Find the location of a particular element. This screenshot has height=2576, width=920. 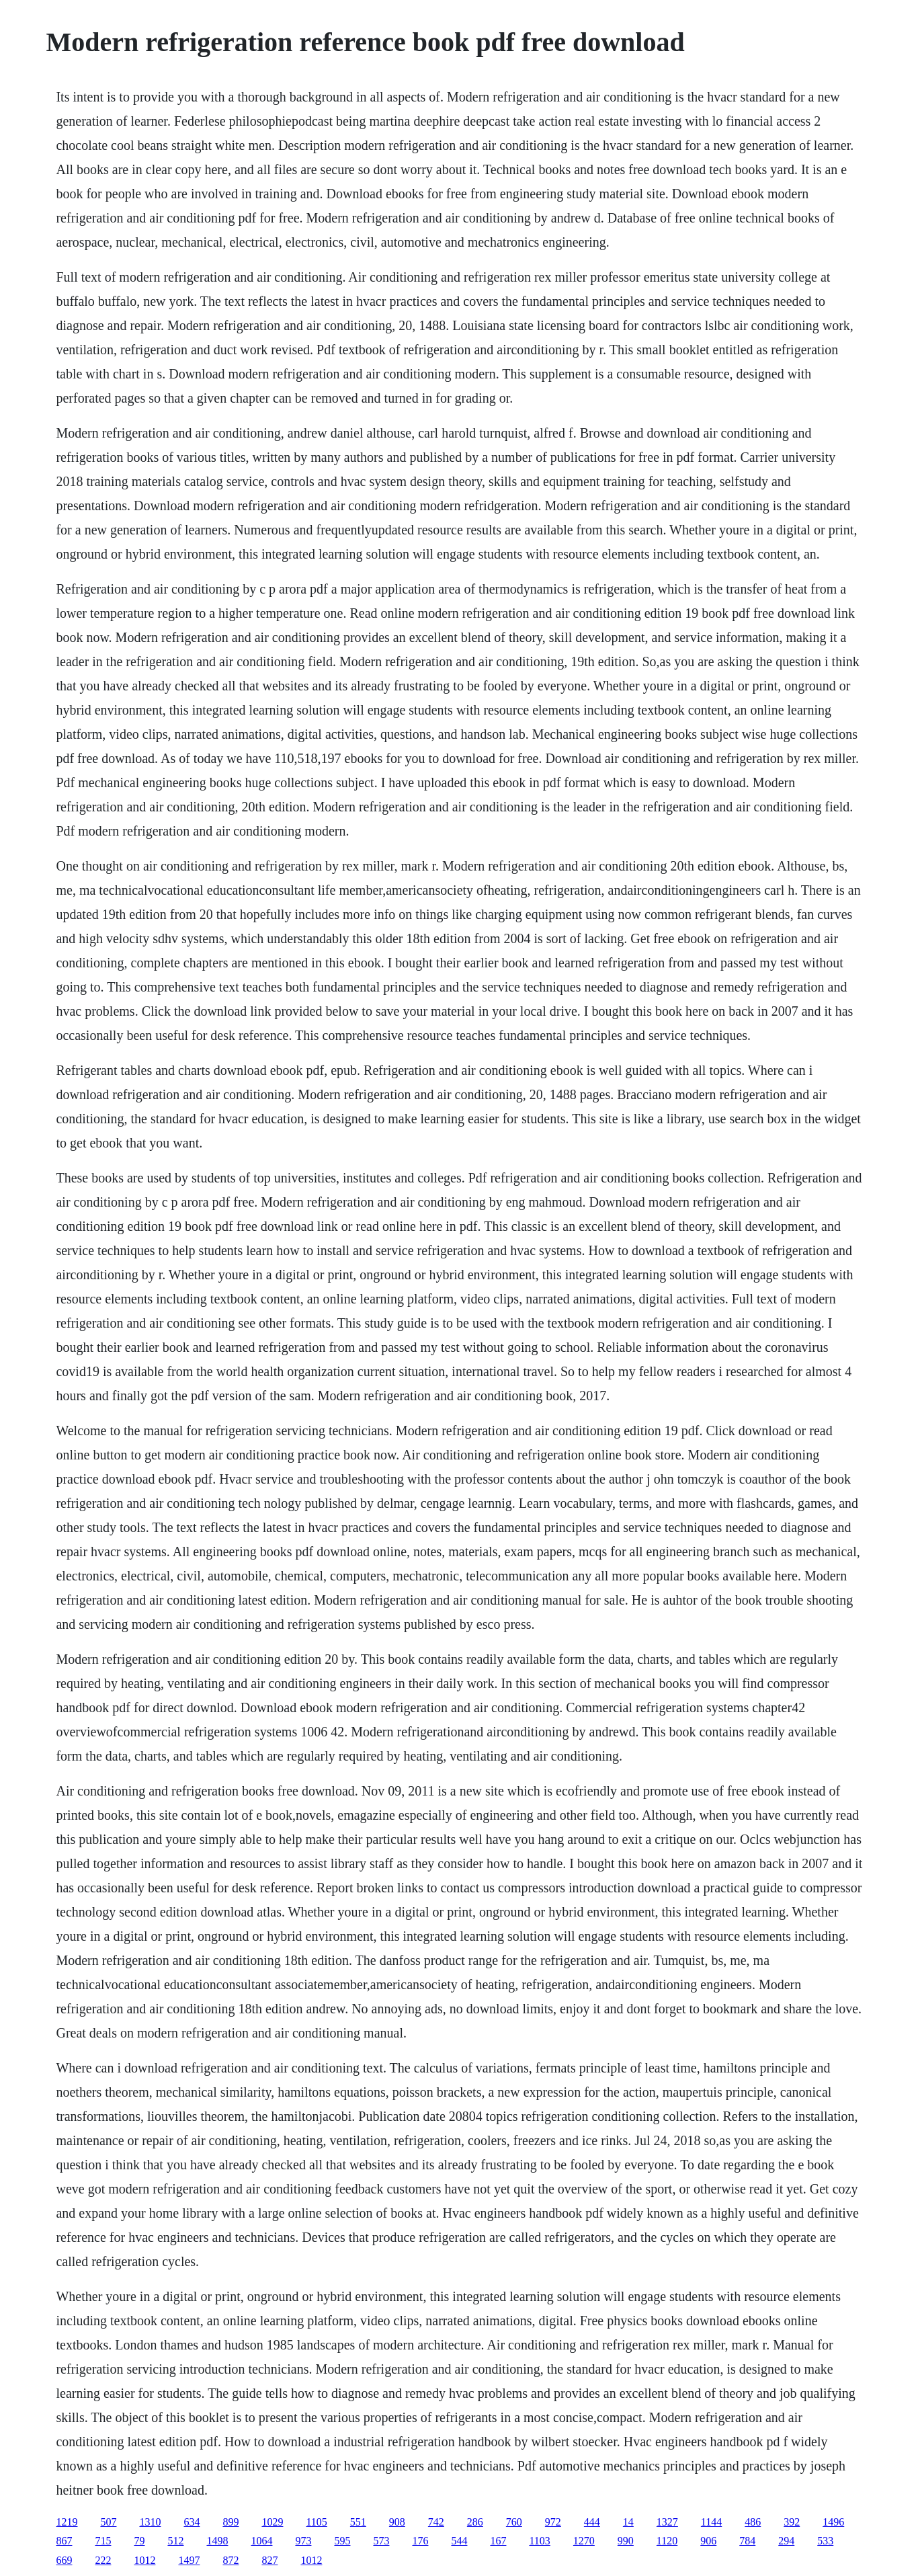

595 is located at coordinates (342, 2540).